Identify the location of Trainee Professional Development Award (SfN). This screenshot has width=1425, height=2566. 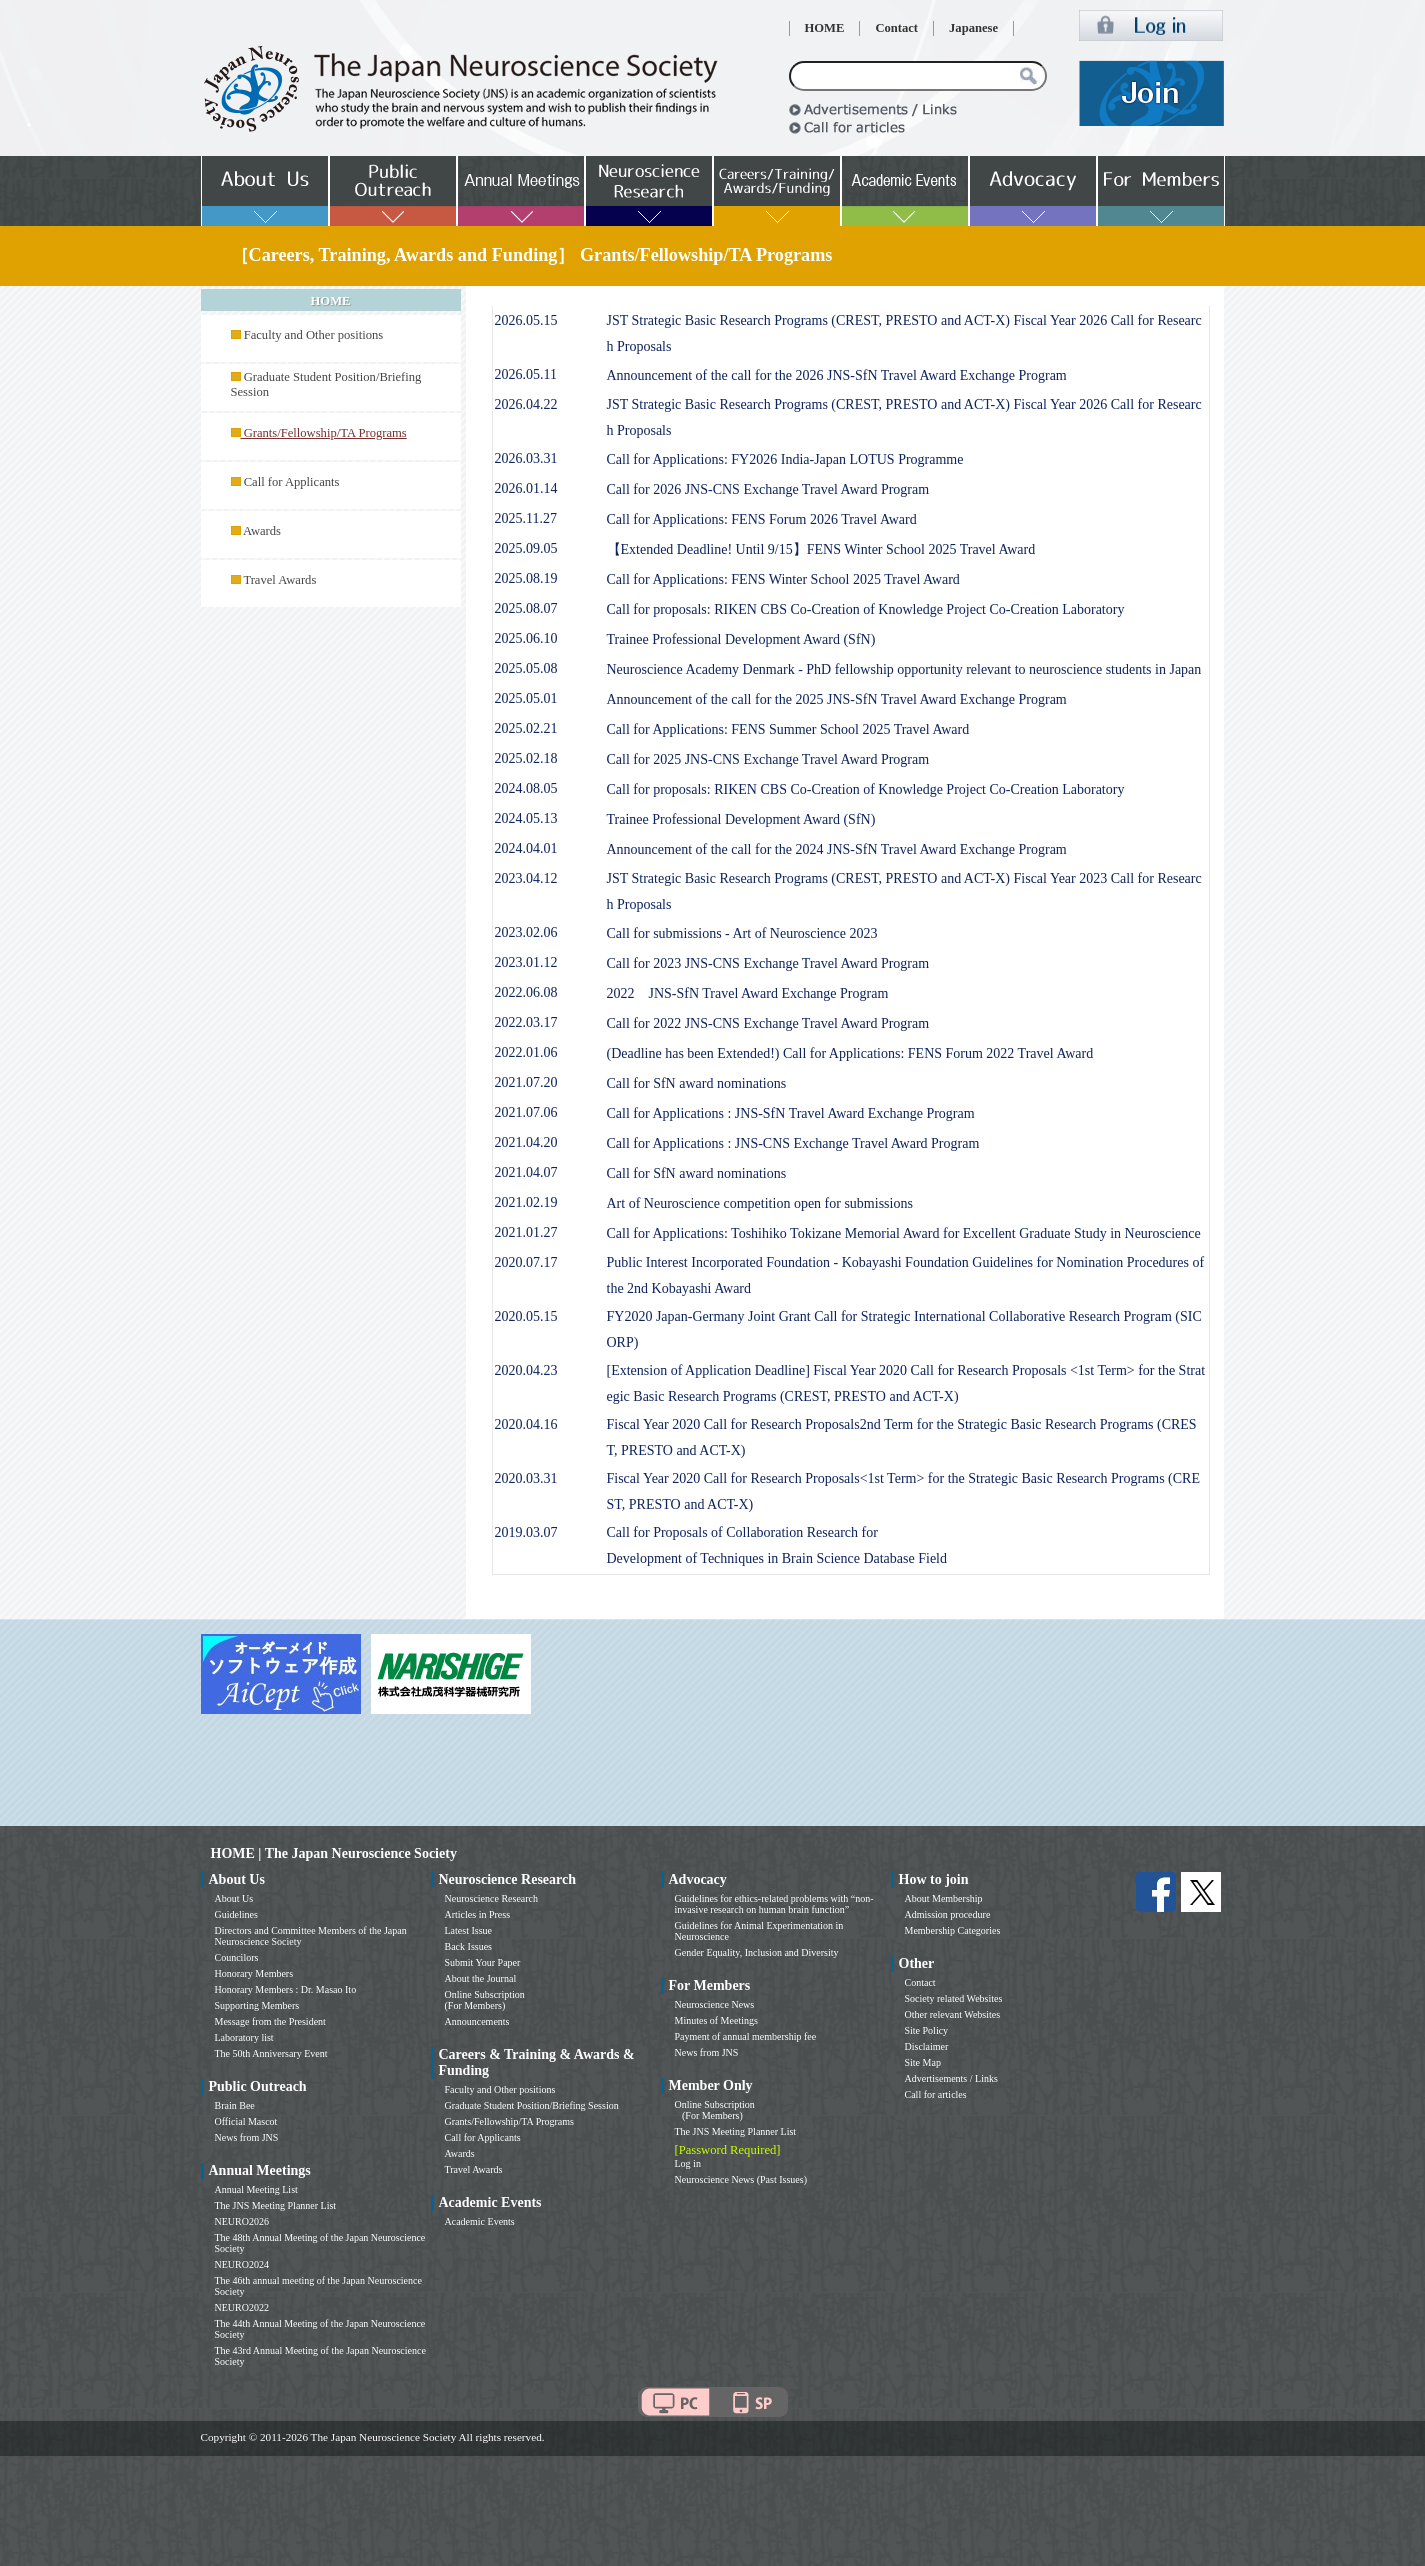
(741, 639).